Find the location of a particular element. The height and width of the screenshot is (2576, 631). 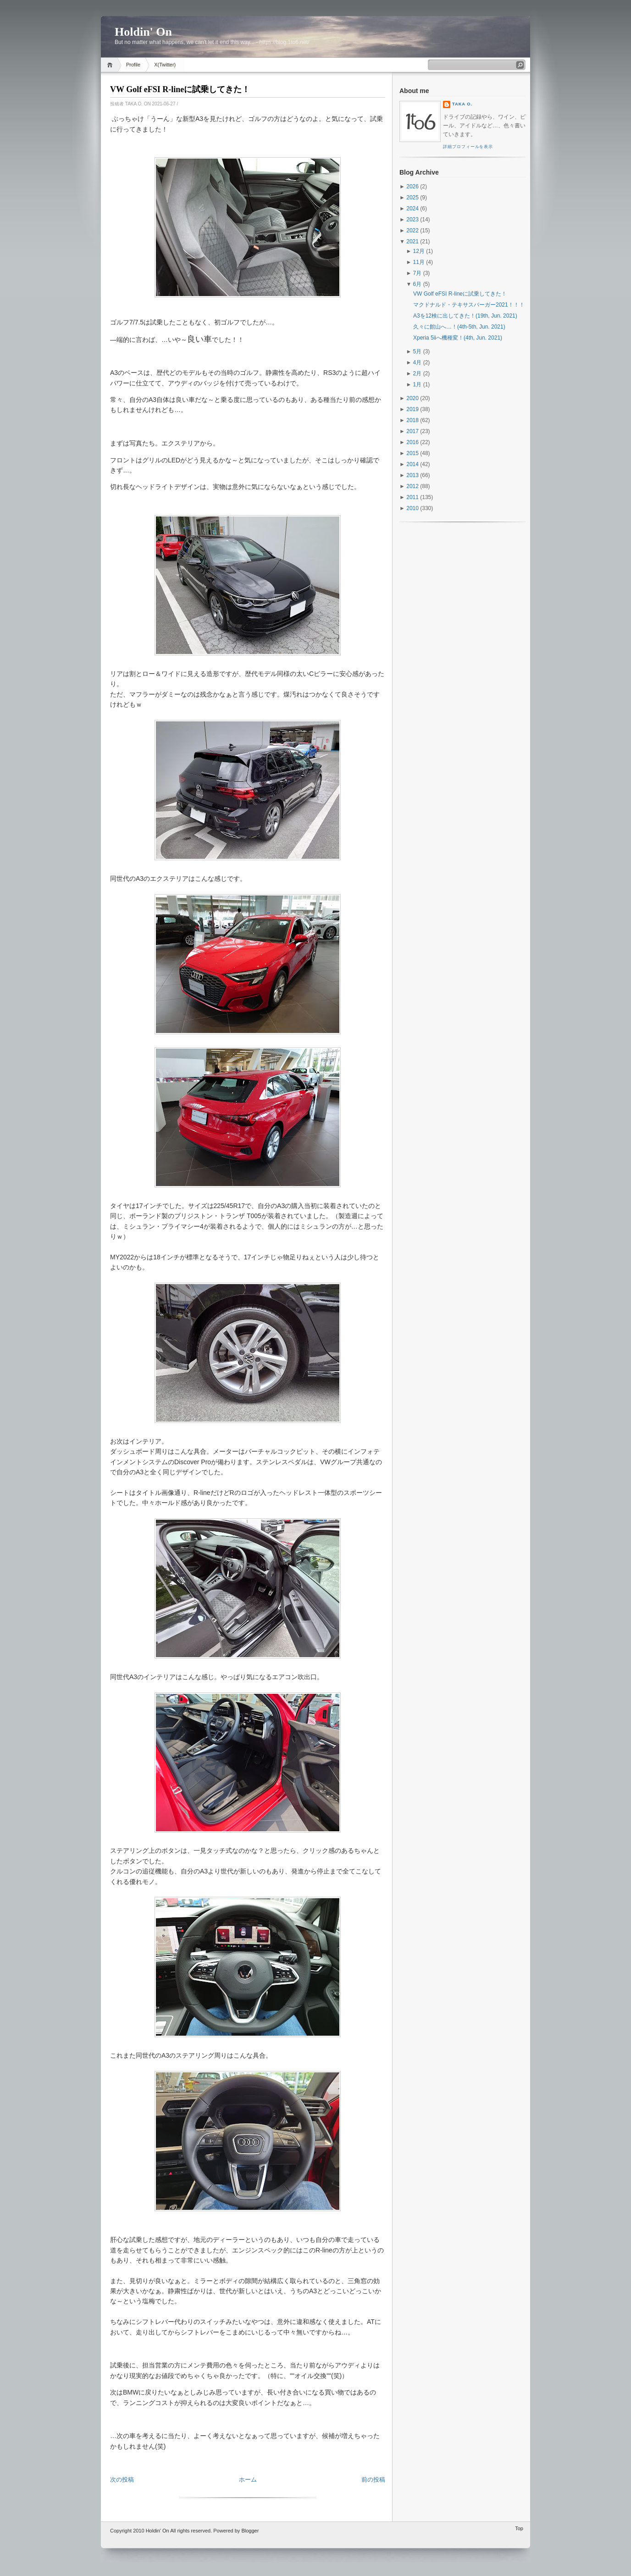

2025 is located at coordinates (412, 197).